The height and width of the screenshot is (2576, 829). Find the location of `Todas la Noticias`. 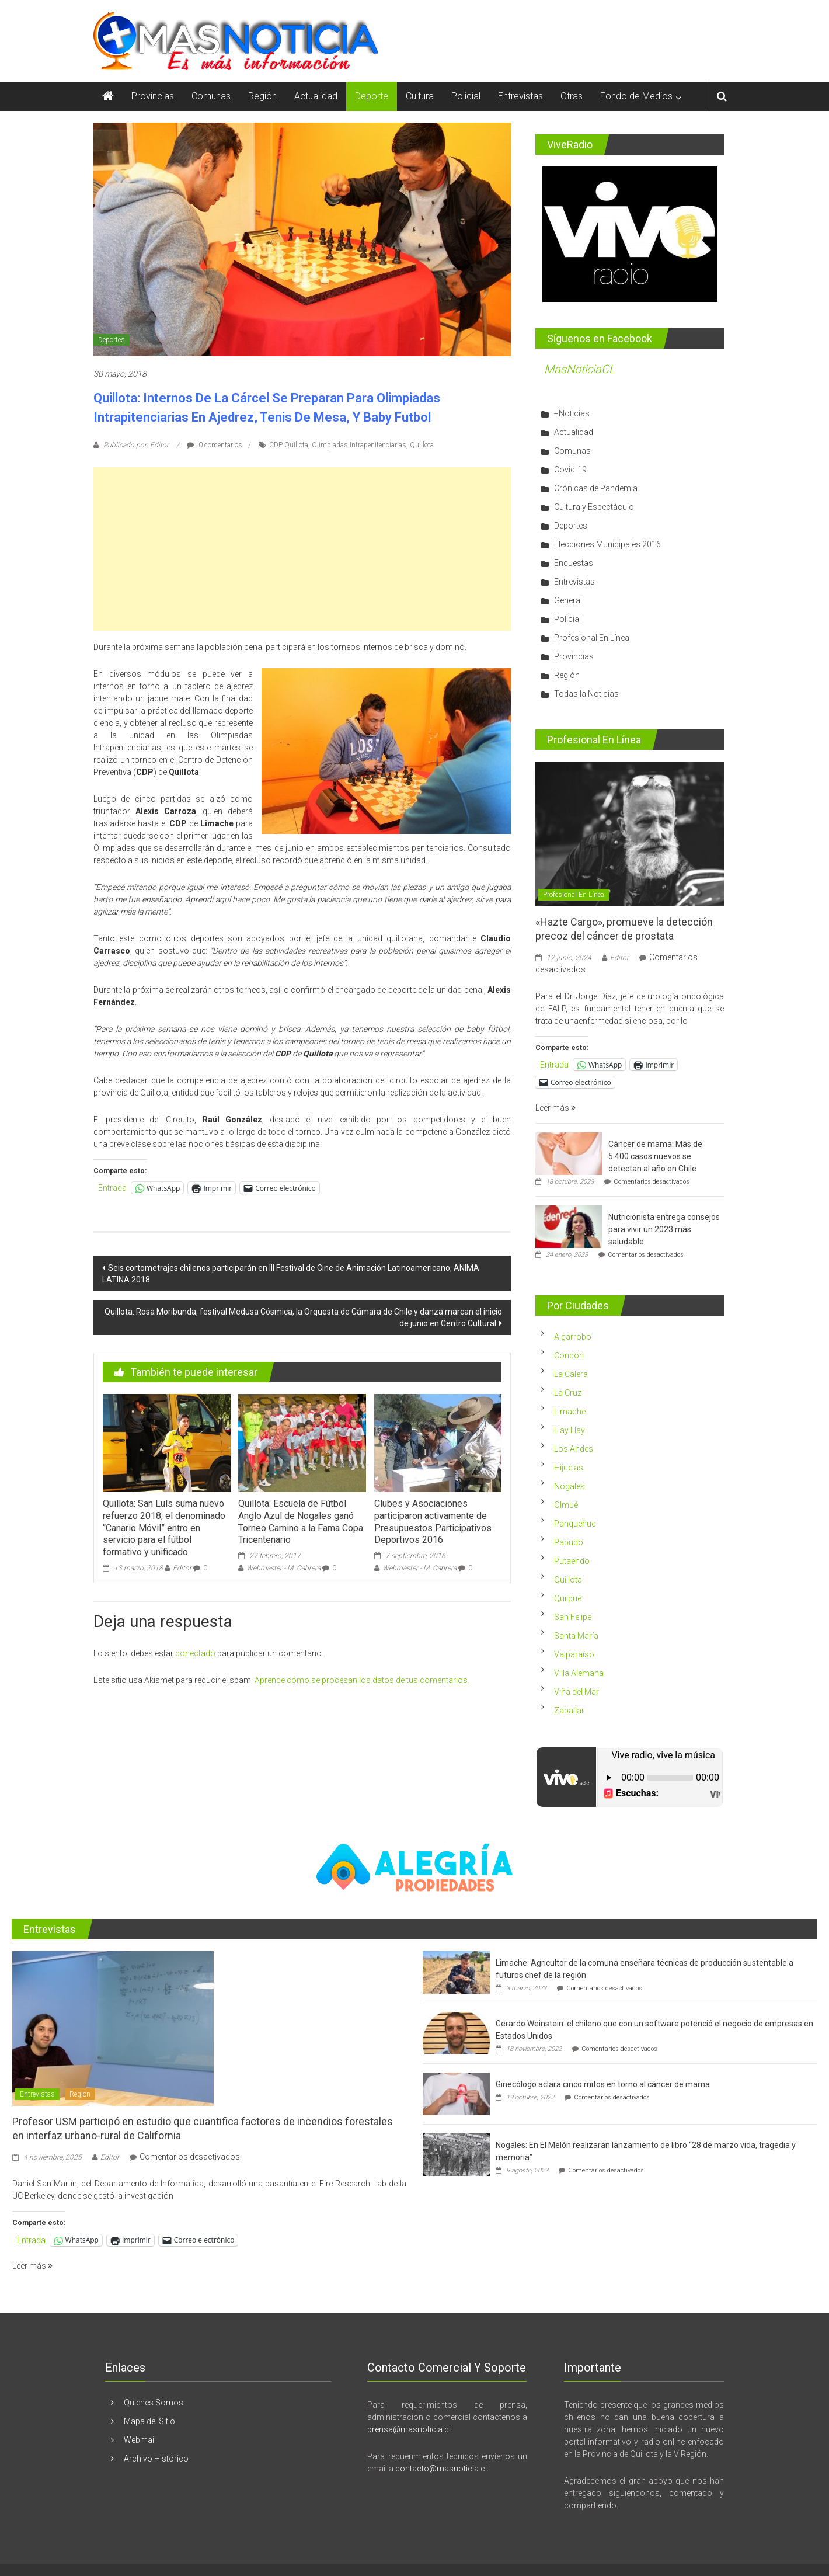

Todas la Noticias is located at coordinates (586, 693).